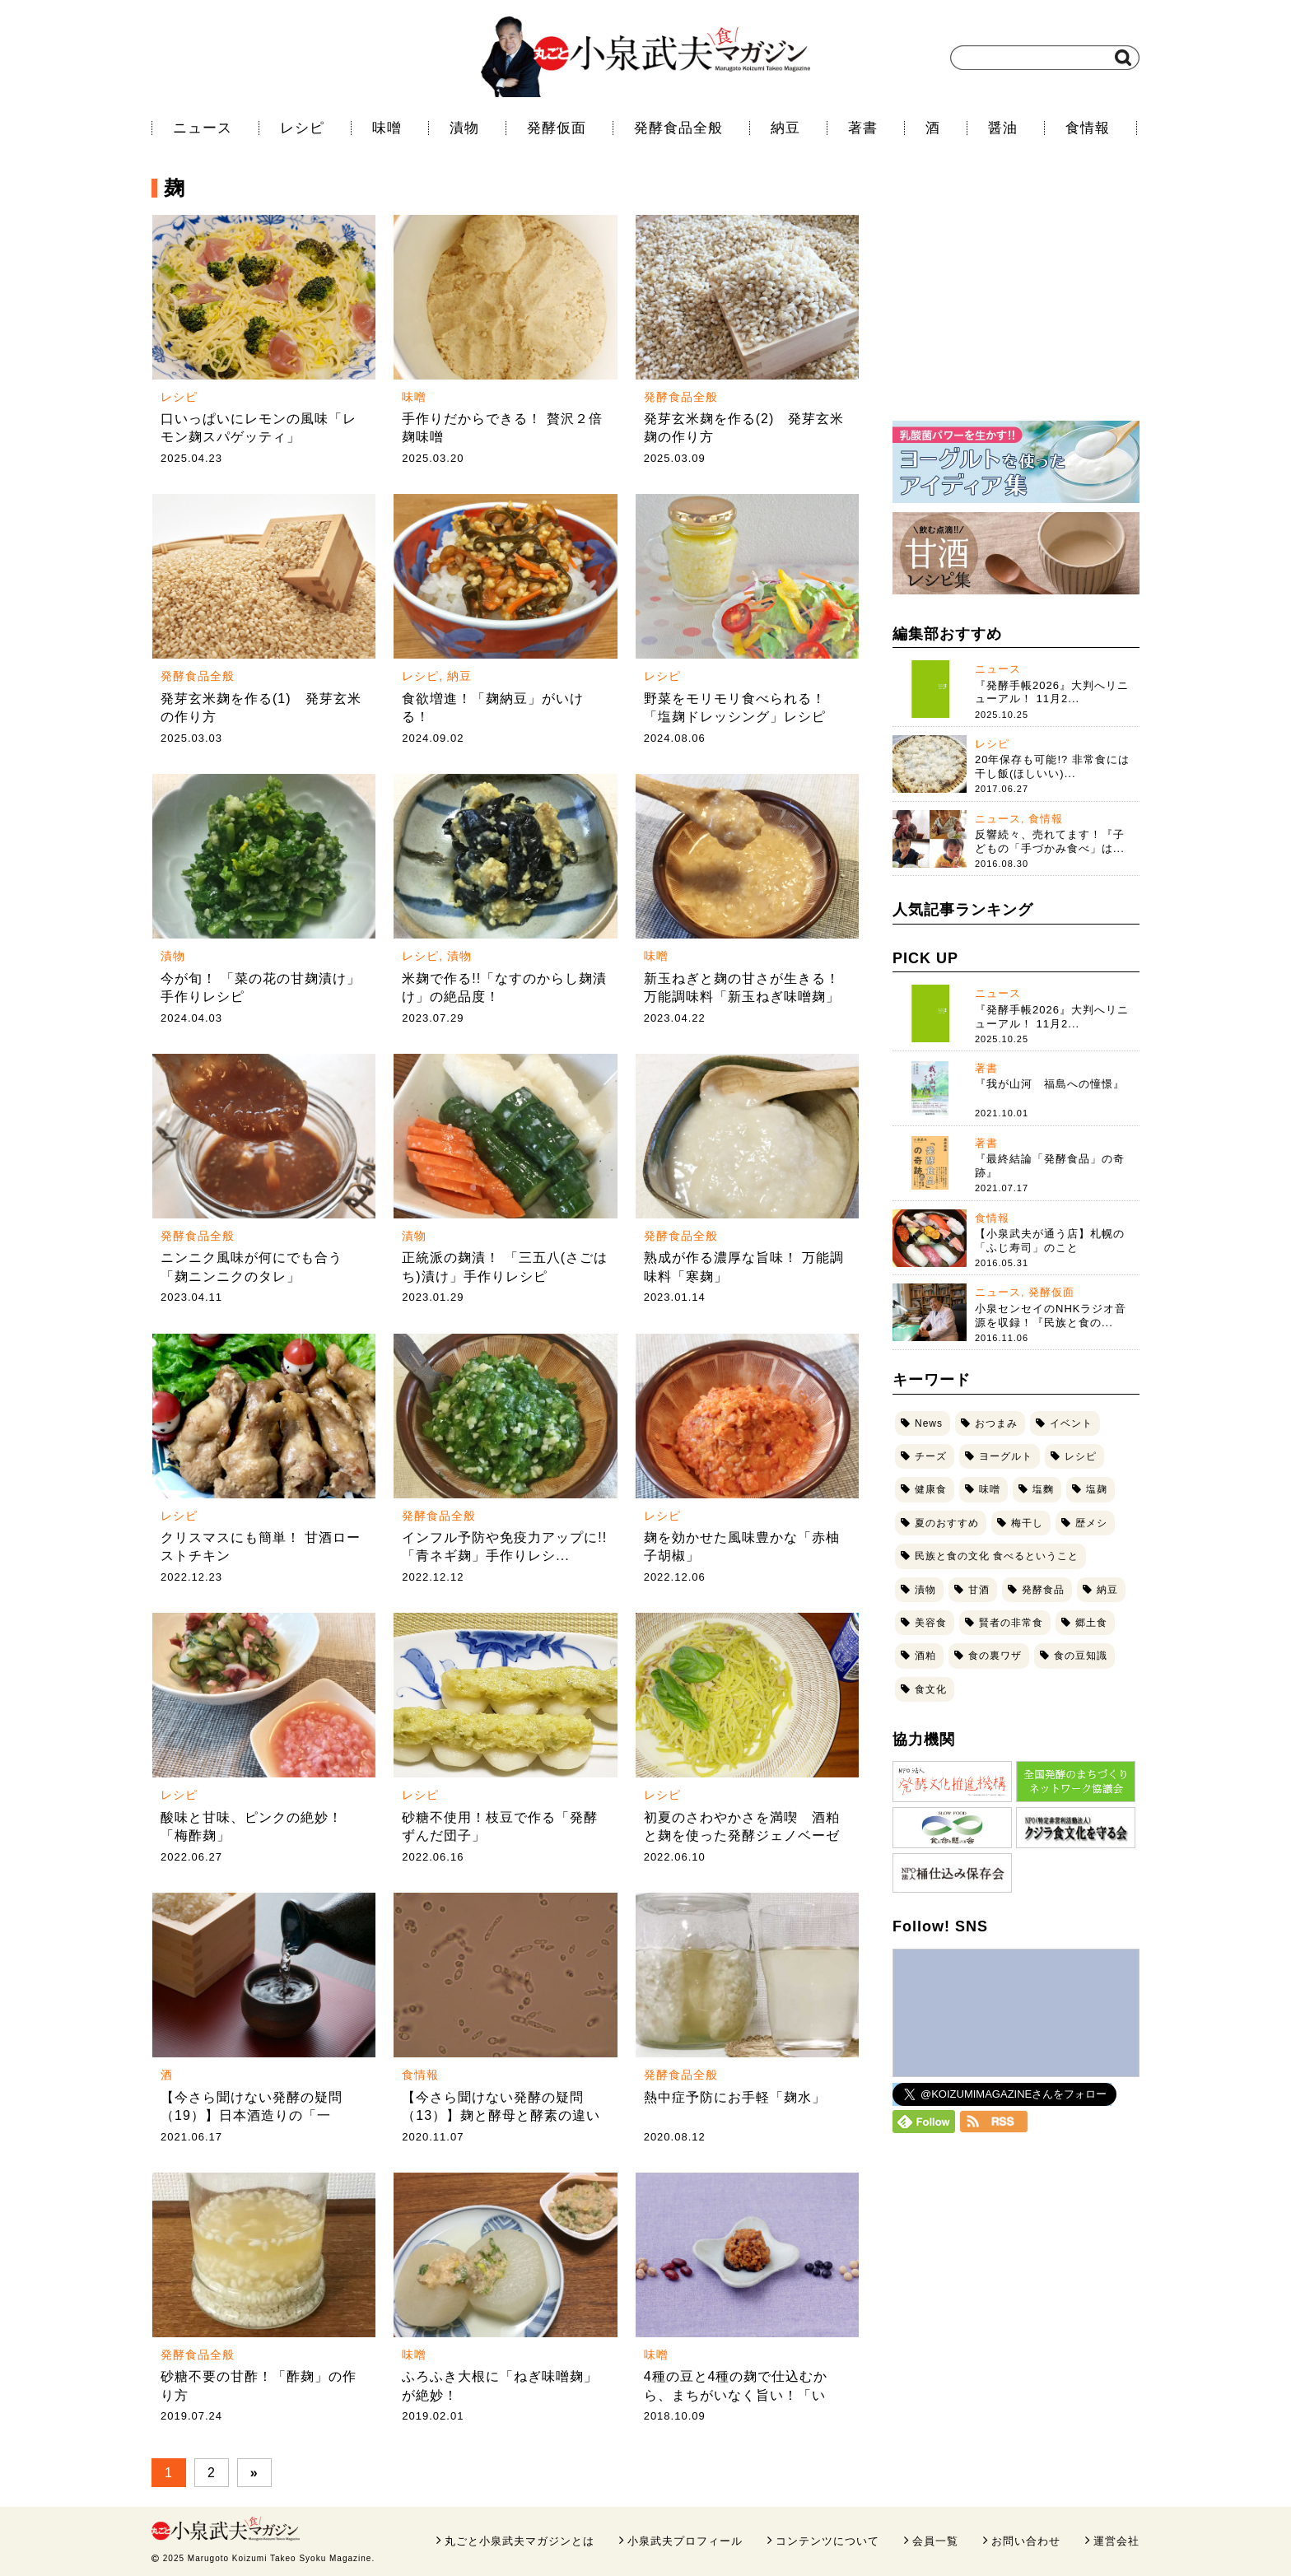  Describe the element at coordinates (935, 2541) in the screenshot. I see `会員一覧` at that location.